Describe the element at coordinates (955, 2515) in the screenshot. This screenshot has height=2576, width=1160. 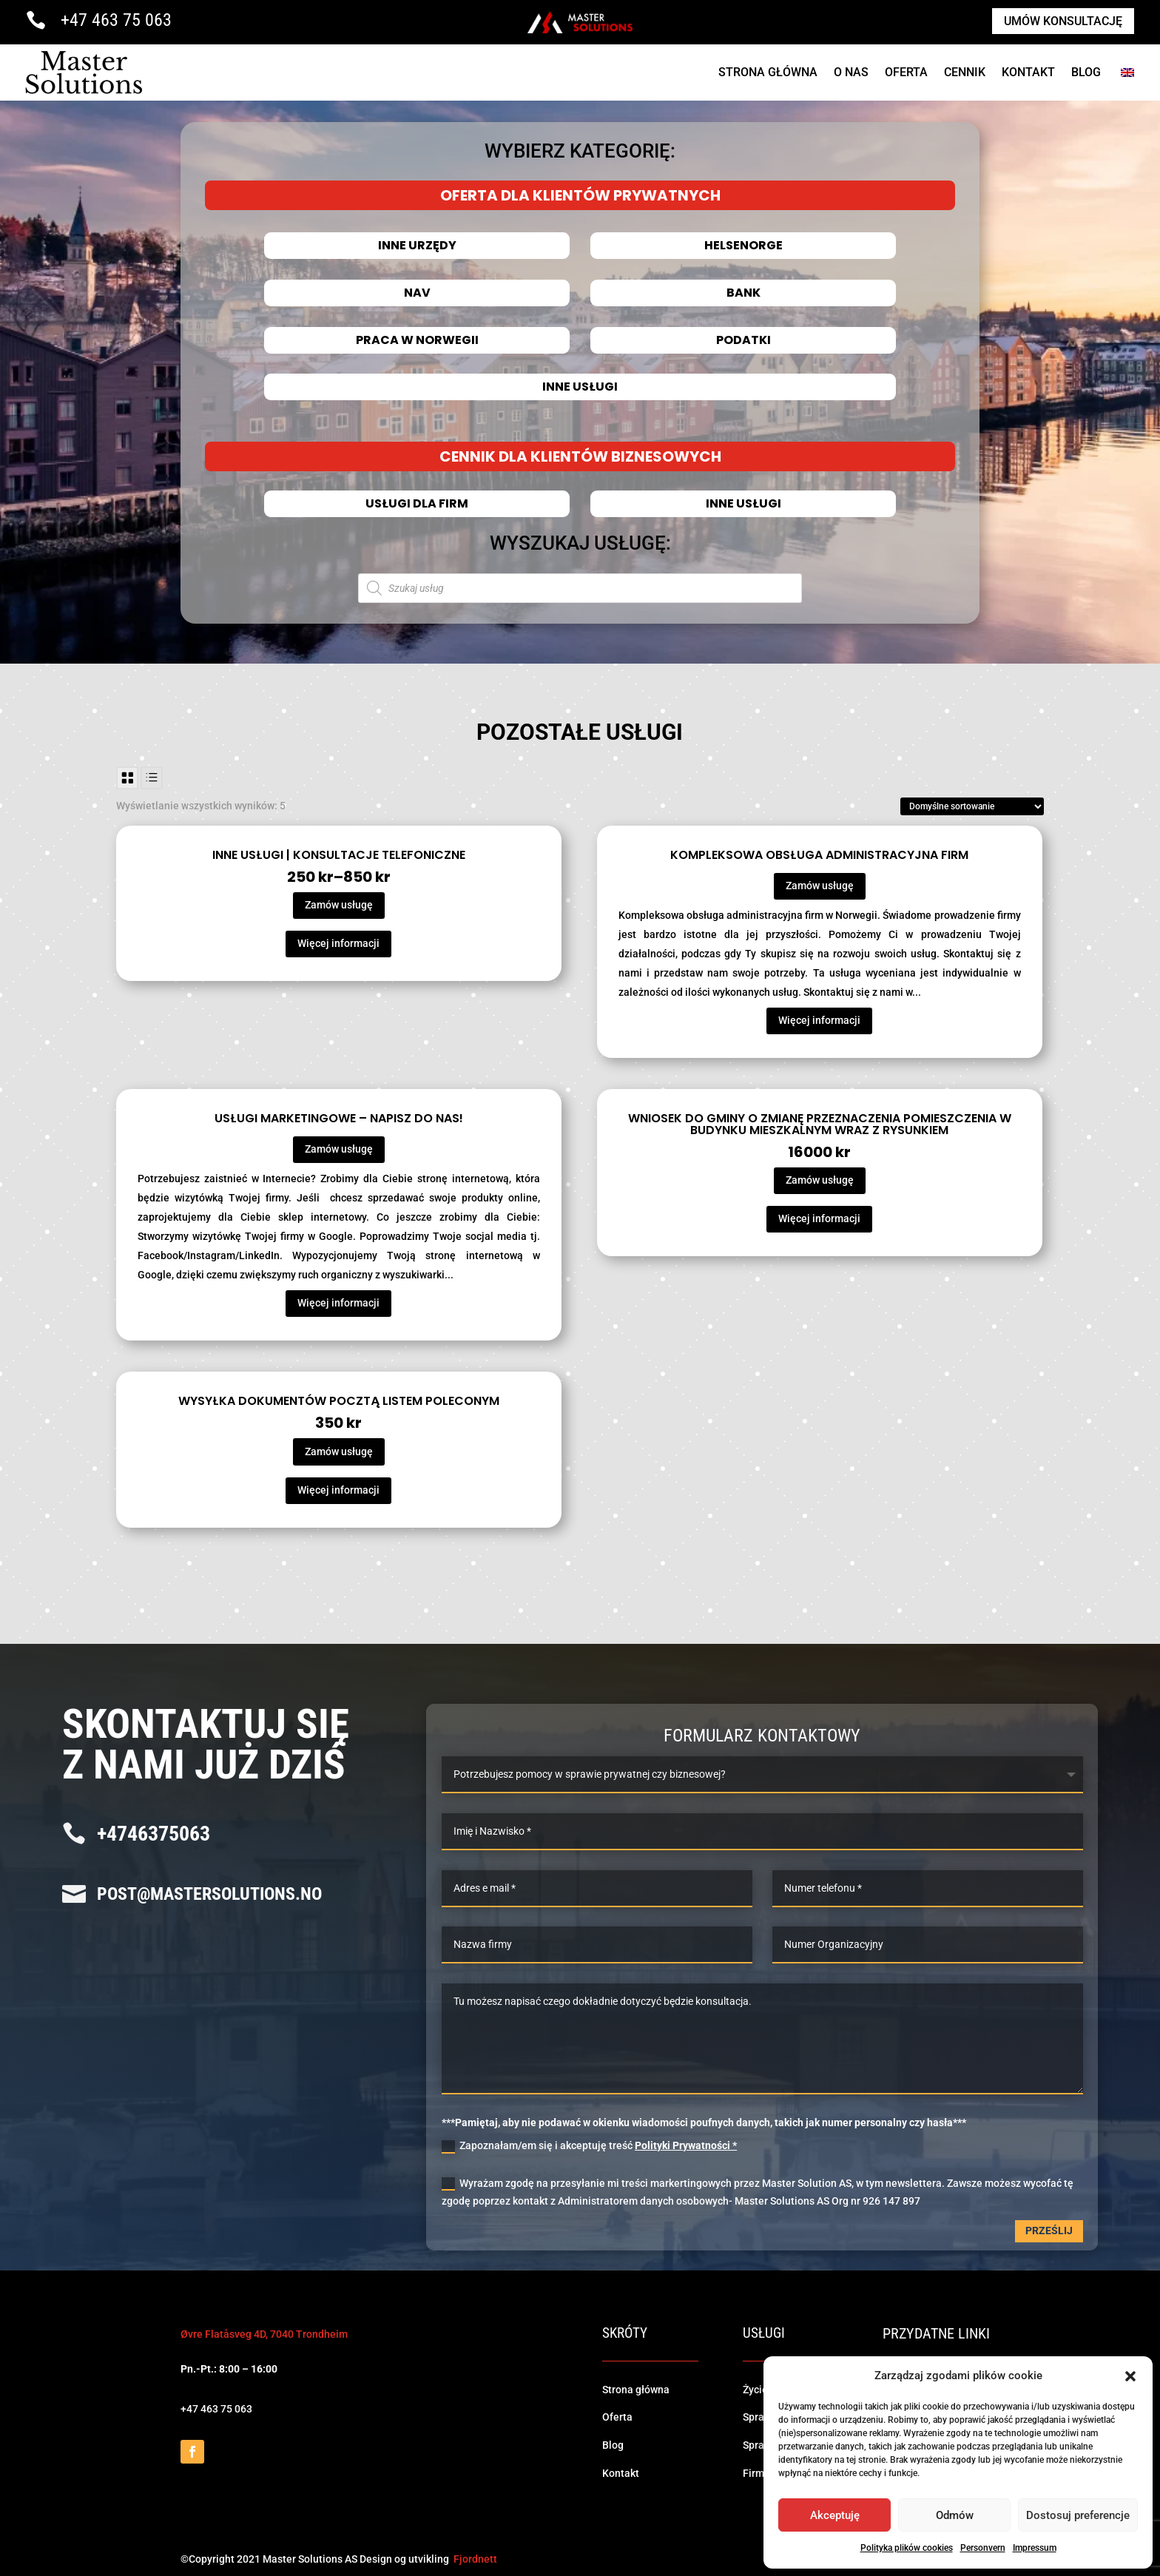
I see `Odmów` at that location.